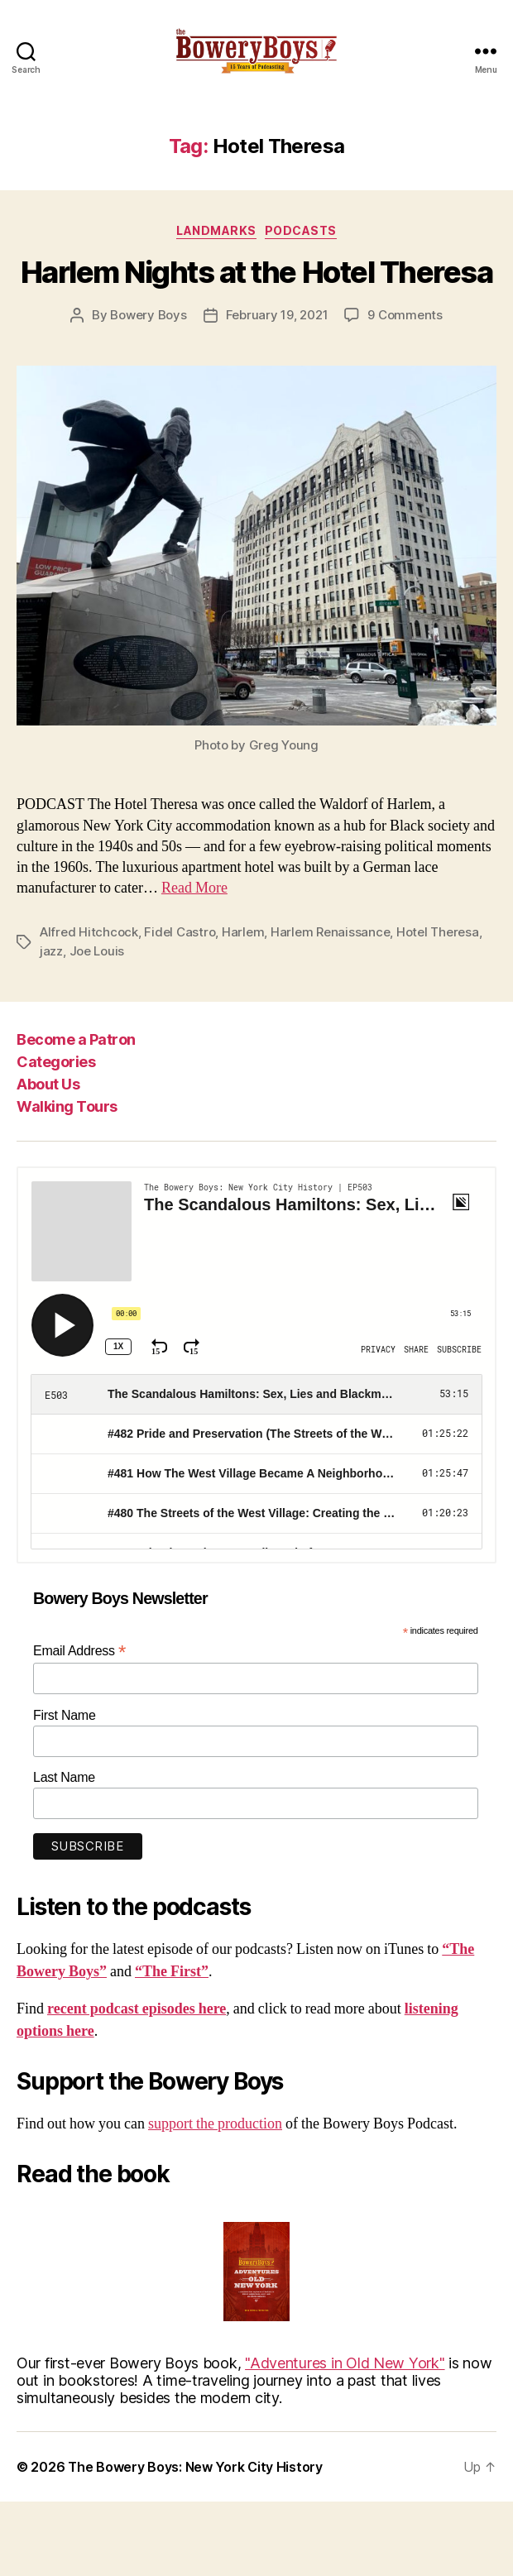  What do you see at coordinates (48, 1084) in the screenshot?
I see `About Us` at bounding box center [48, 1084].